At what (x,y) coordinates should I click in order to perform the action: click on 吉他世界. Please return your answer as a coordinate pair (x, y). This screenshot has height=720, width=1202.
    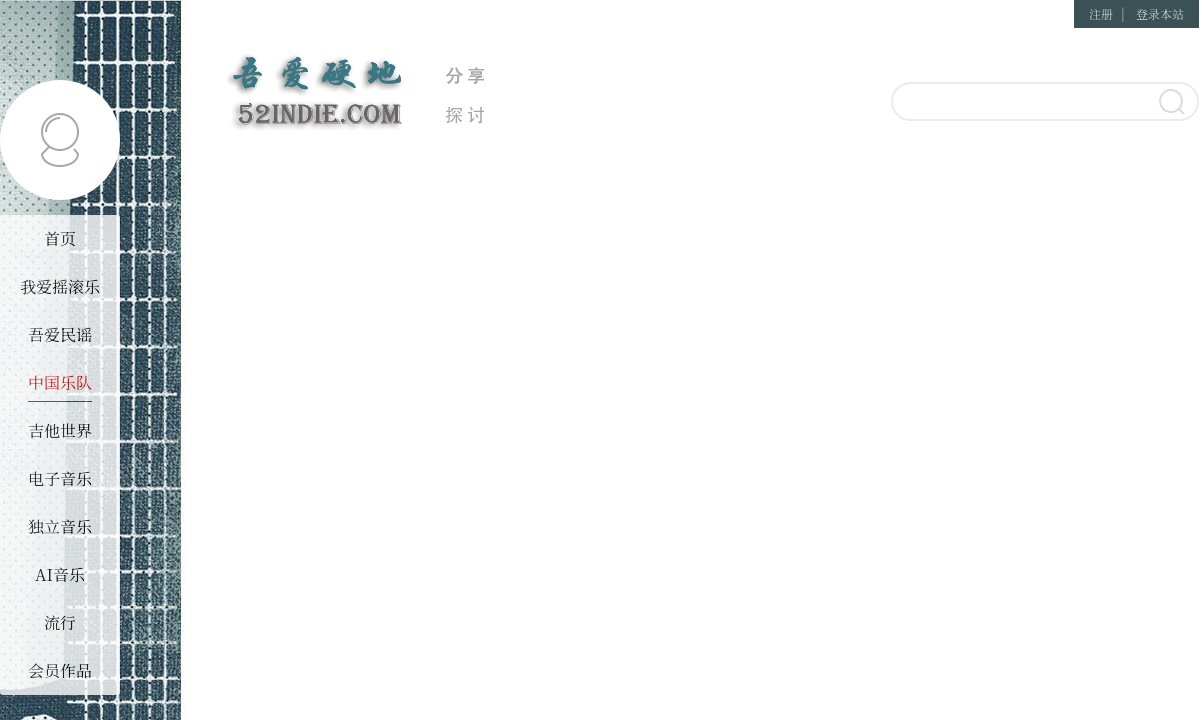
    Looking at the image, I should click on (60, 430).